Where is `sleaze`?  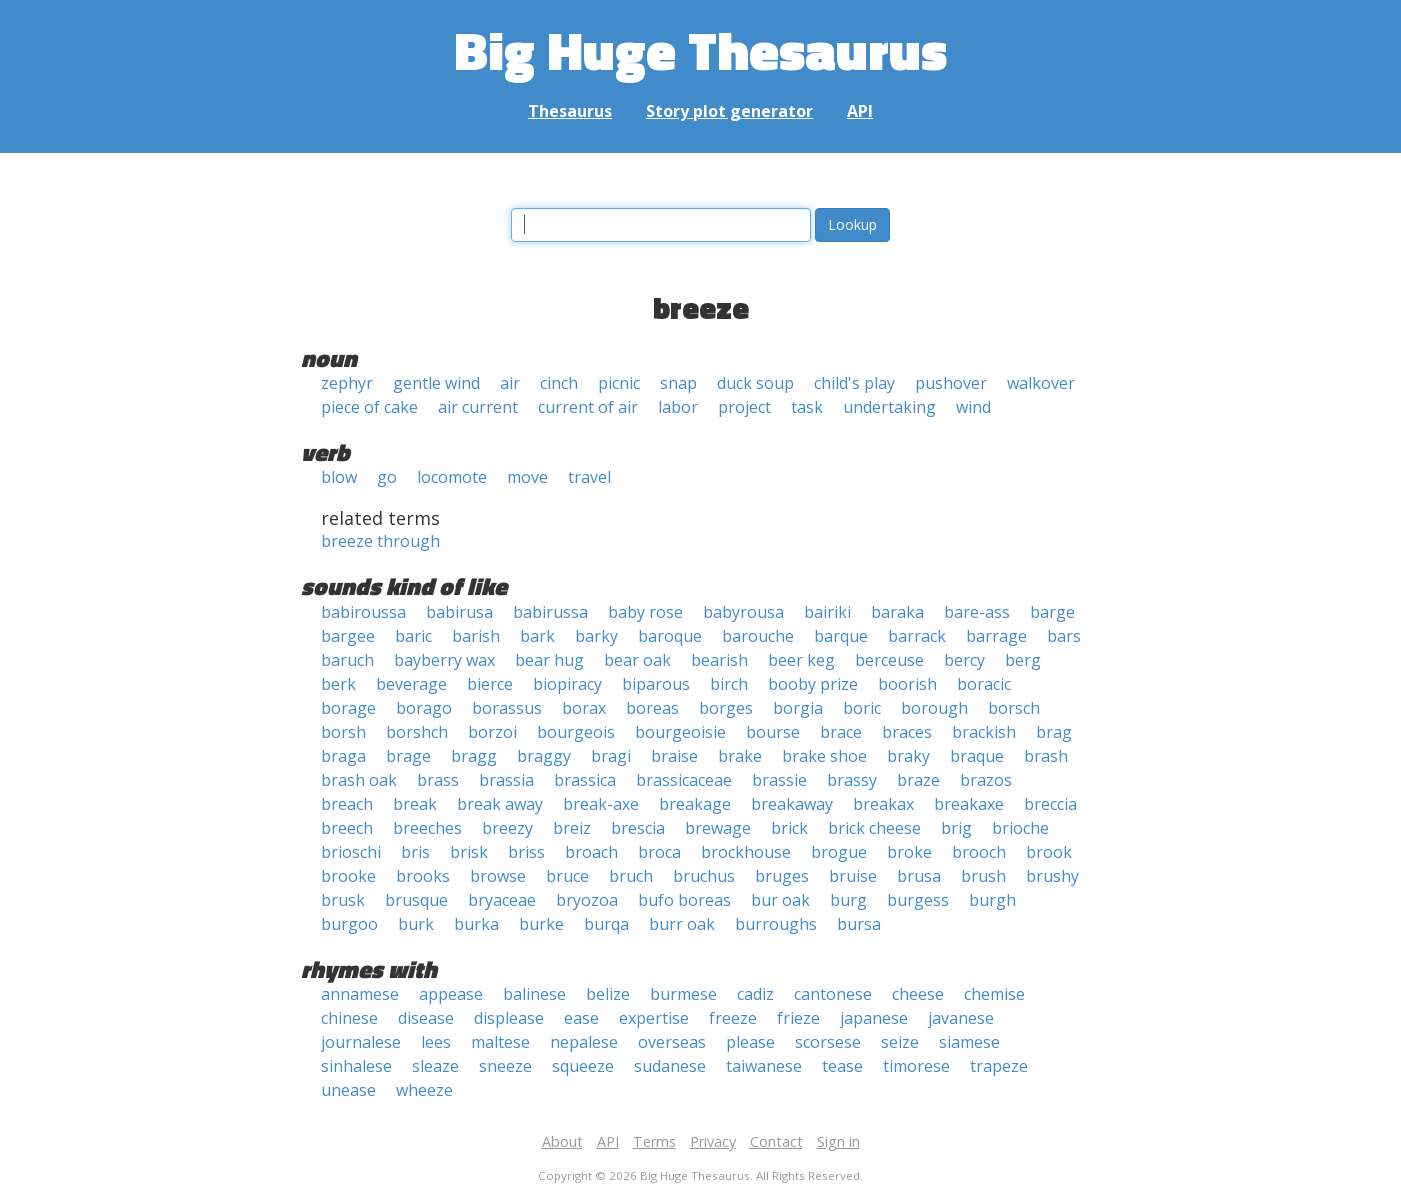 sleaze is located at coordinates (435, 1066).